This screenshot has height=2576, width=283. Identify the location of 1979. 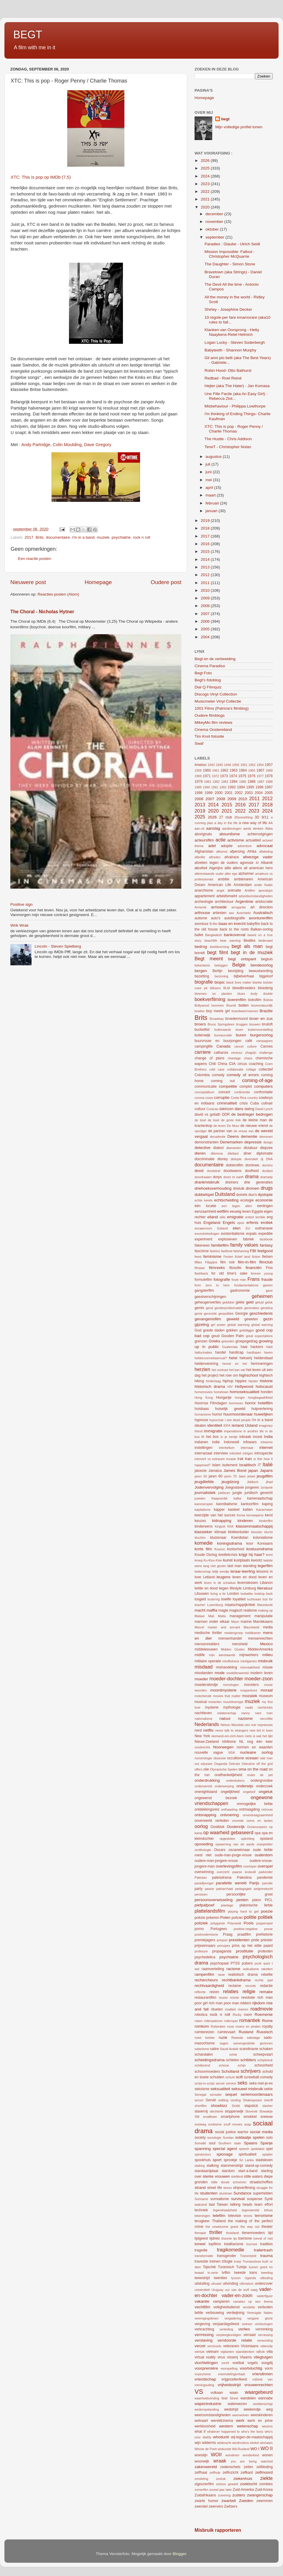
(199, 782).